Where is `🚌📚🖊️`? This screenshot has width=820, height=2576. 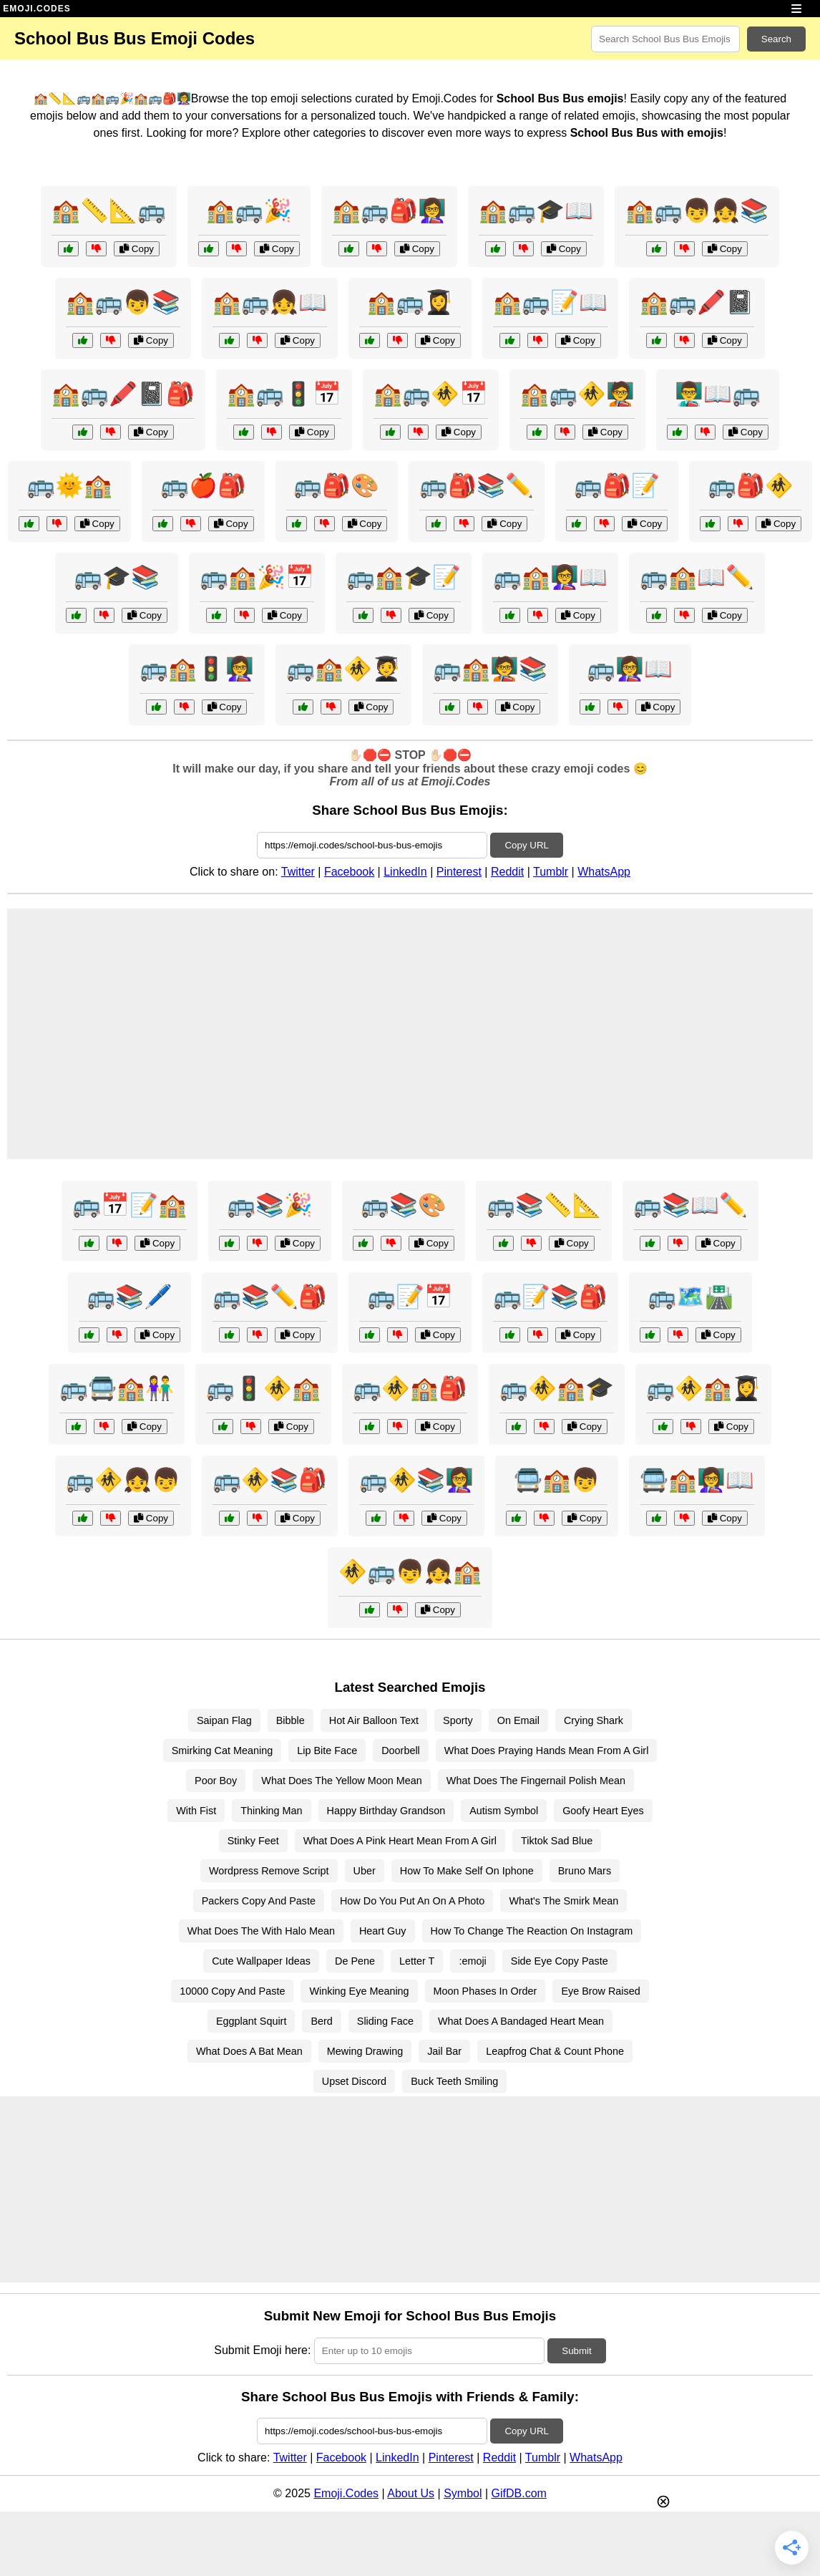 🚌📚🖊️ is located at coordinates (129, 1296).